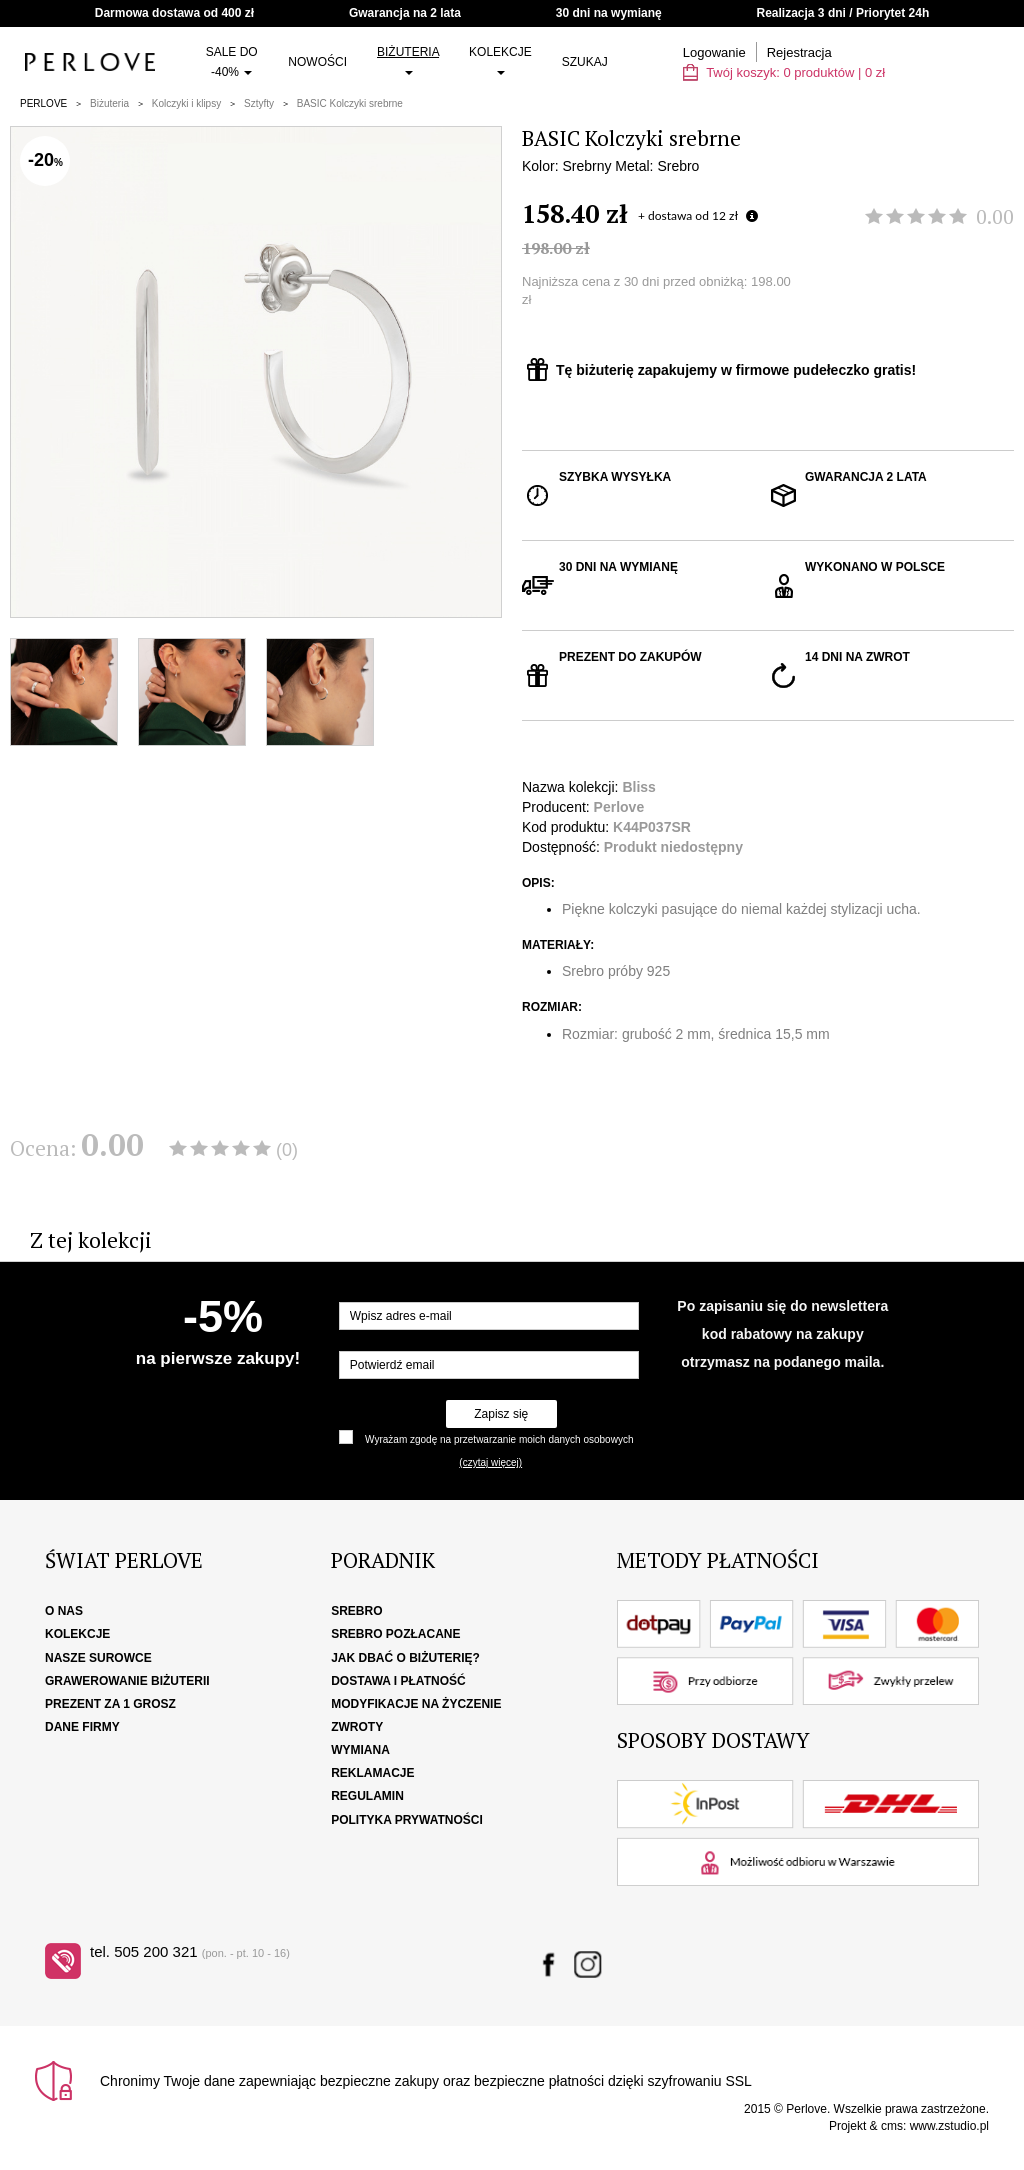 This screenshot has width=1024, height=2170. Describe the element at coordinates (408, 60) in the screenshot. I see `Biżuteria` at that location.